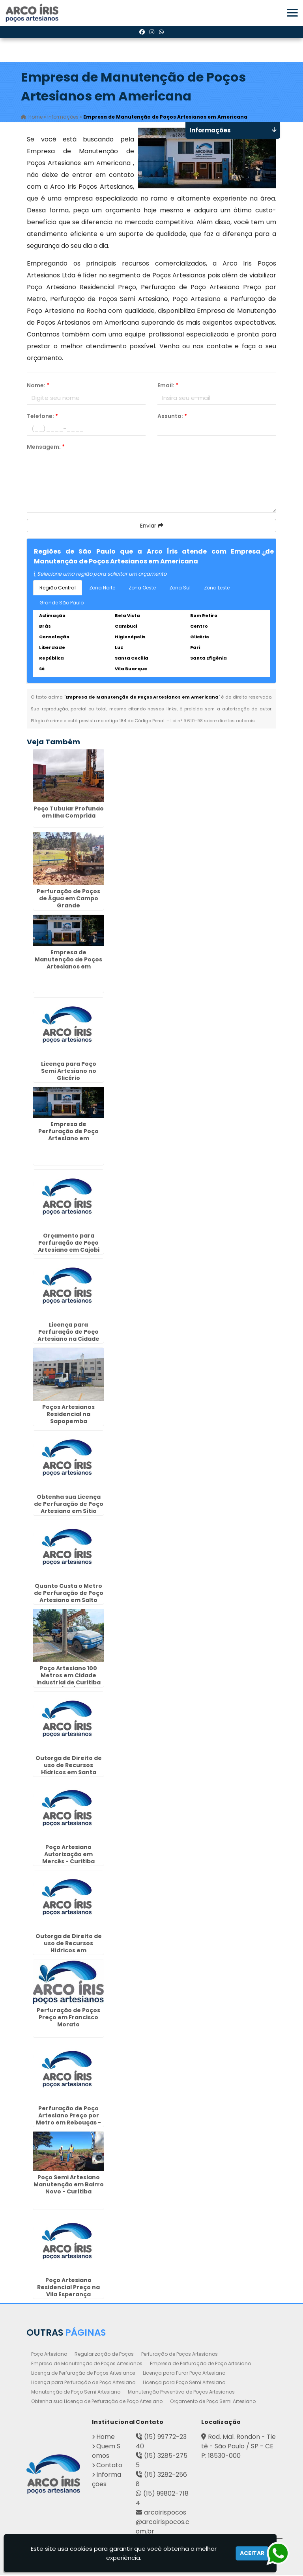 The image size is (303, 2576). I want to click on arcoirispocos@arcoirispocos.com.br, so click(162, 2523).